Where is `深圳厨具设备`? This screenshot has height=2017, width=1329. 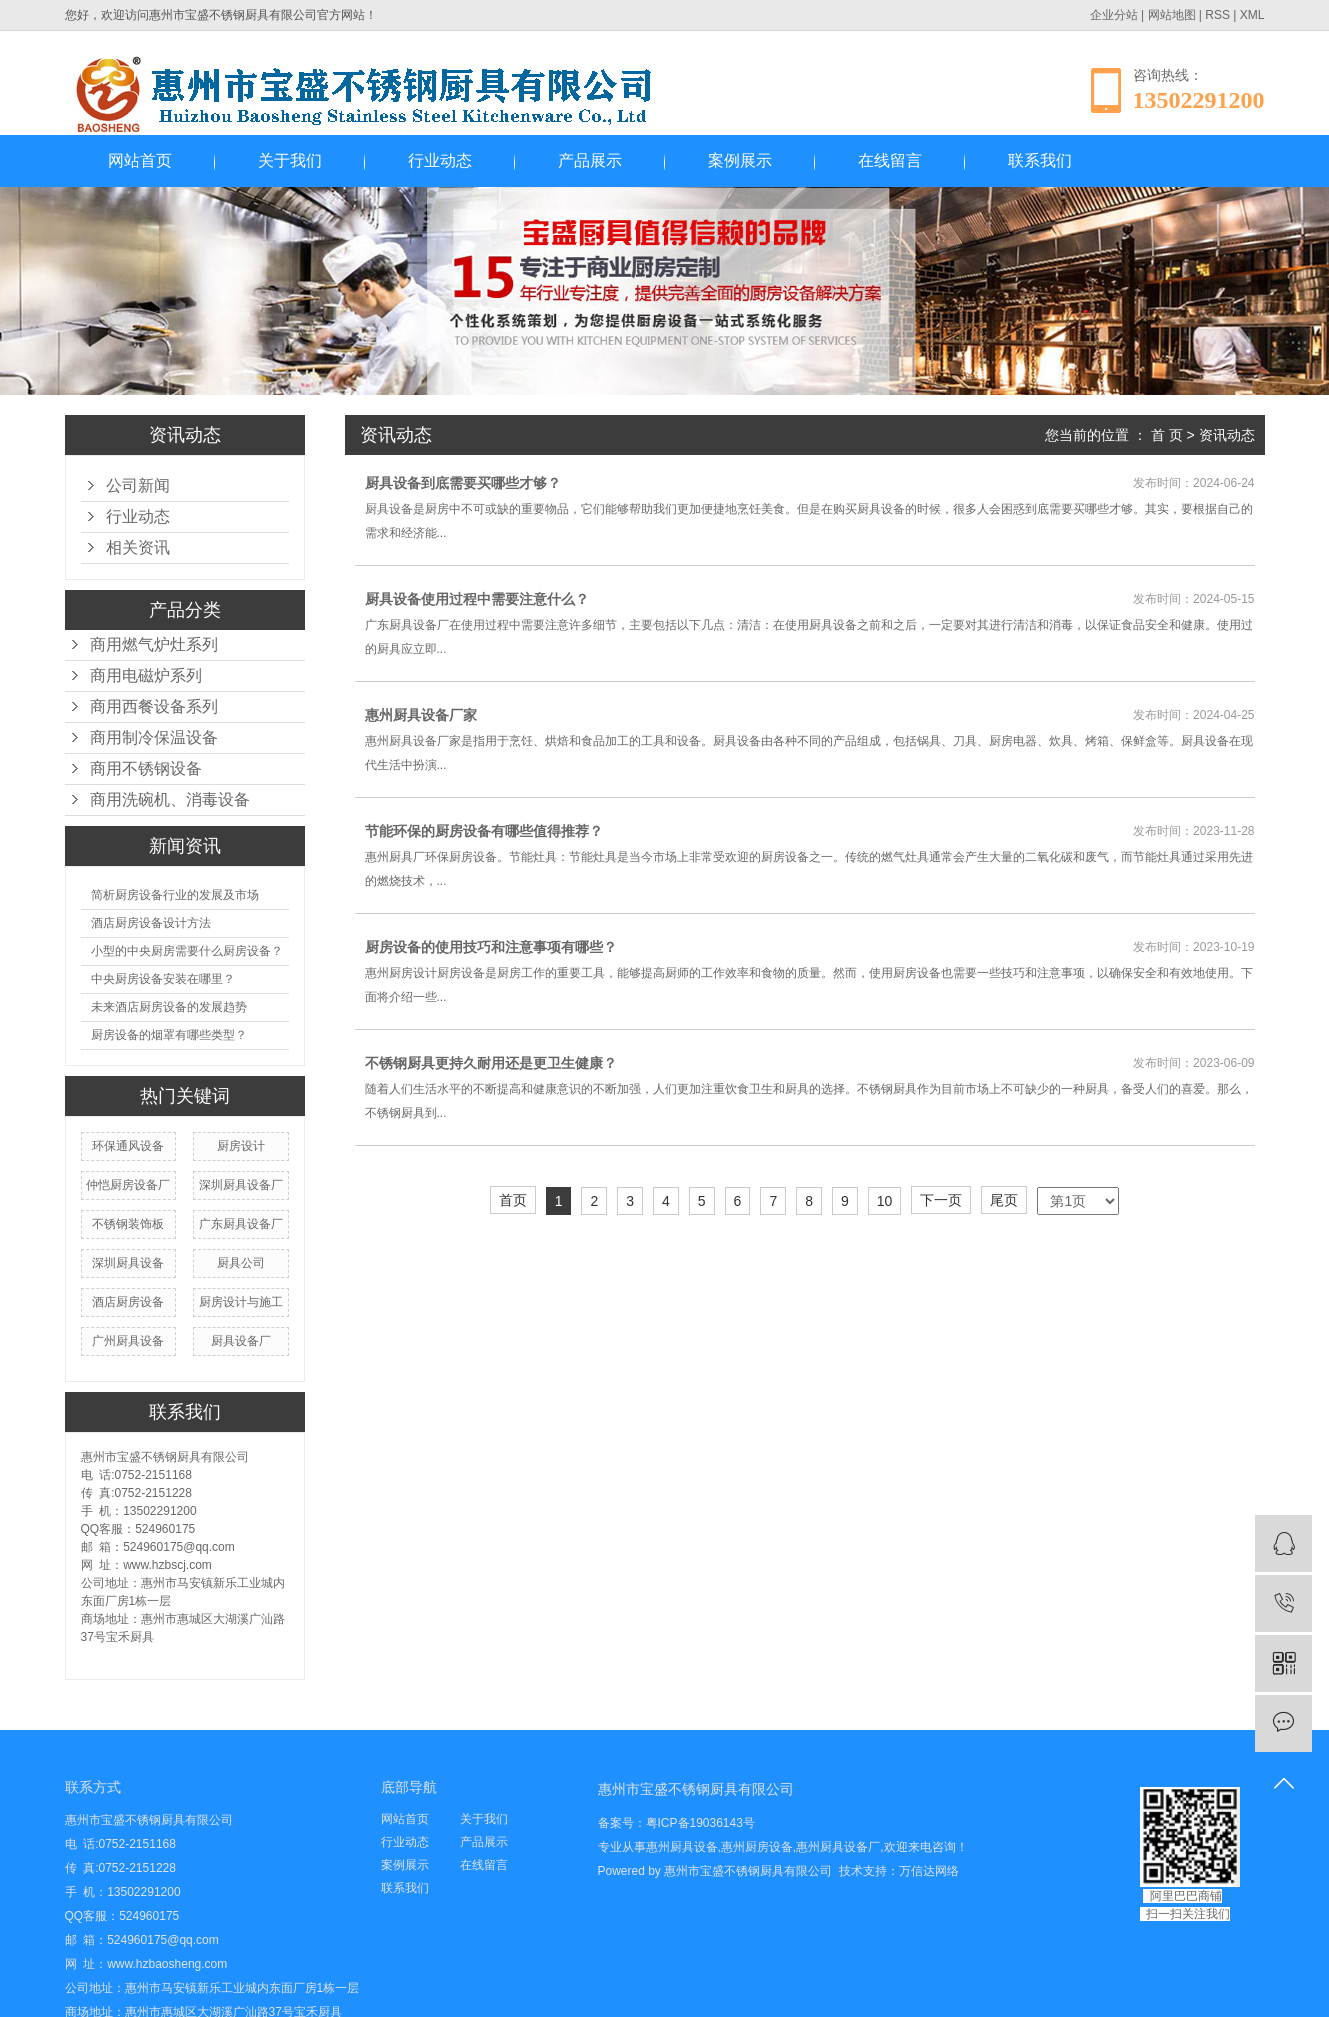 深圳厨具设备 is located at coordinates (128, 1263).